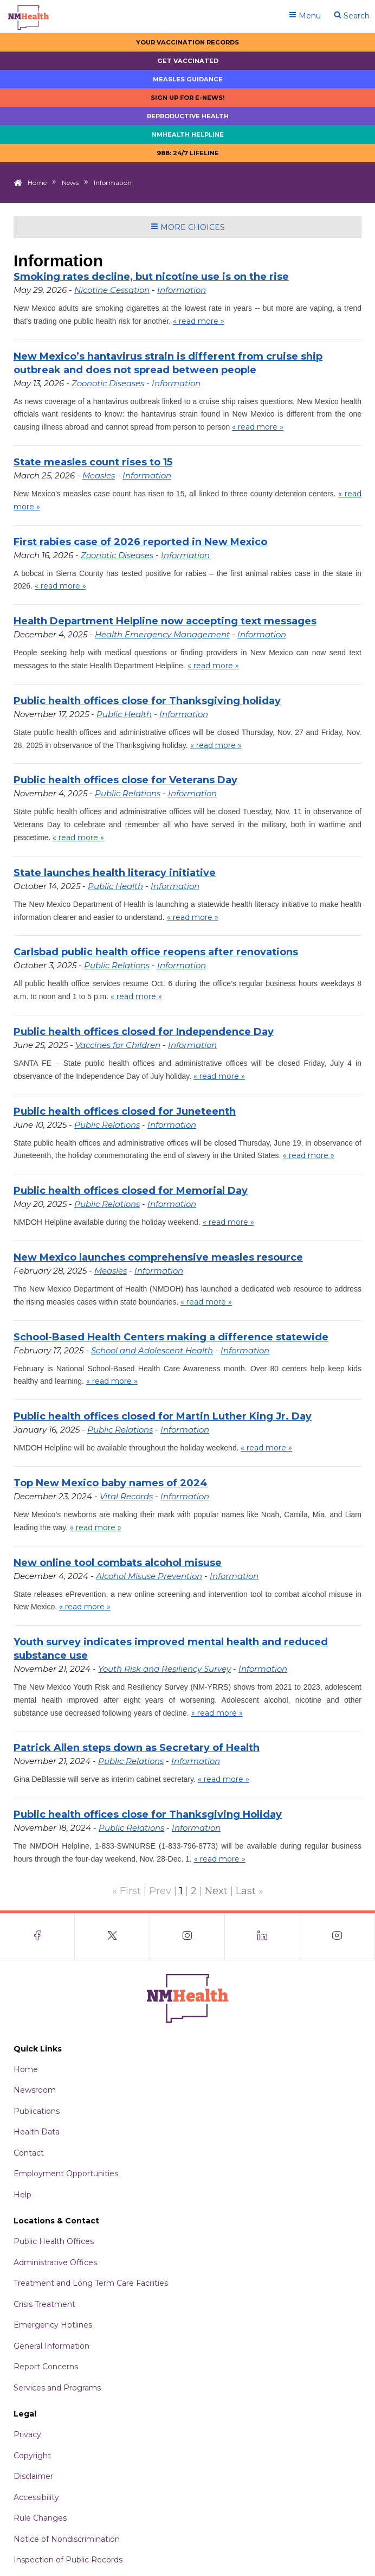  What do you see at coordinates (55, 2262) in the screenshot?
I see `Administrative Offices` at bounding box center [55, 2262].